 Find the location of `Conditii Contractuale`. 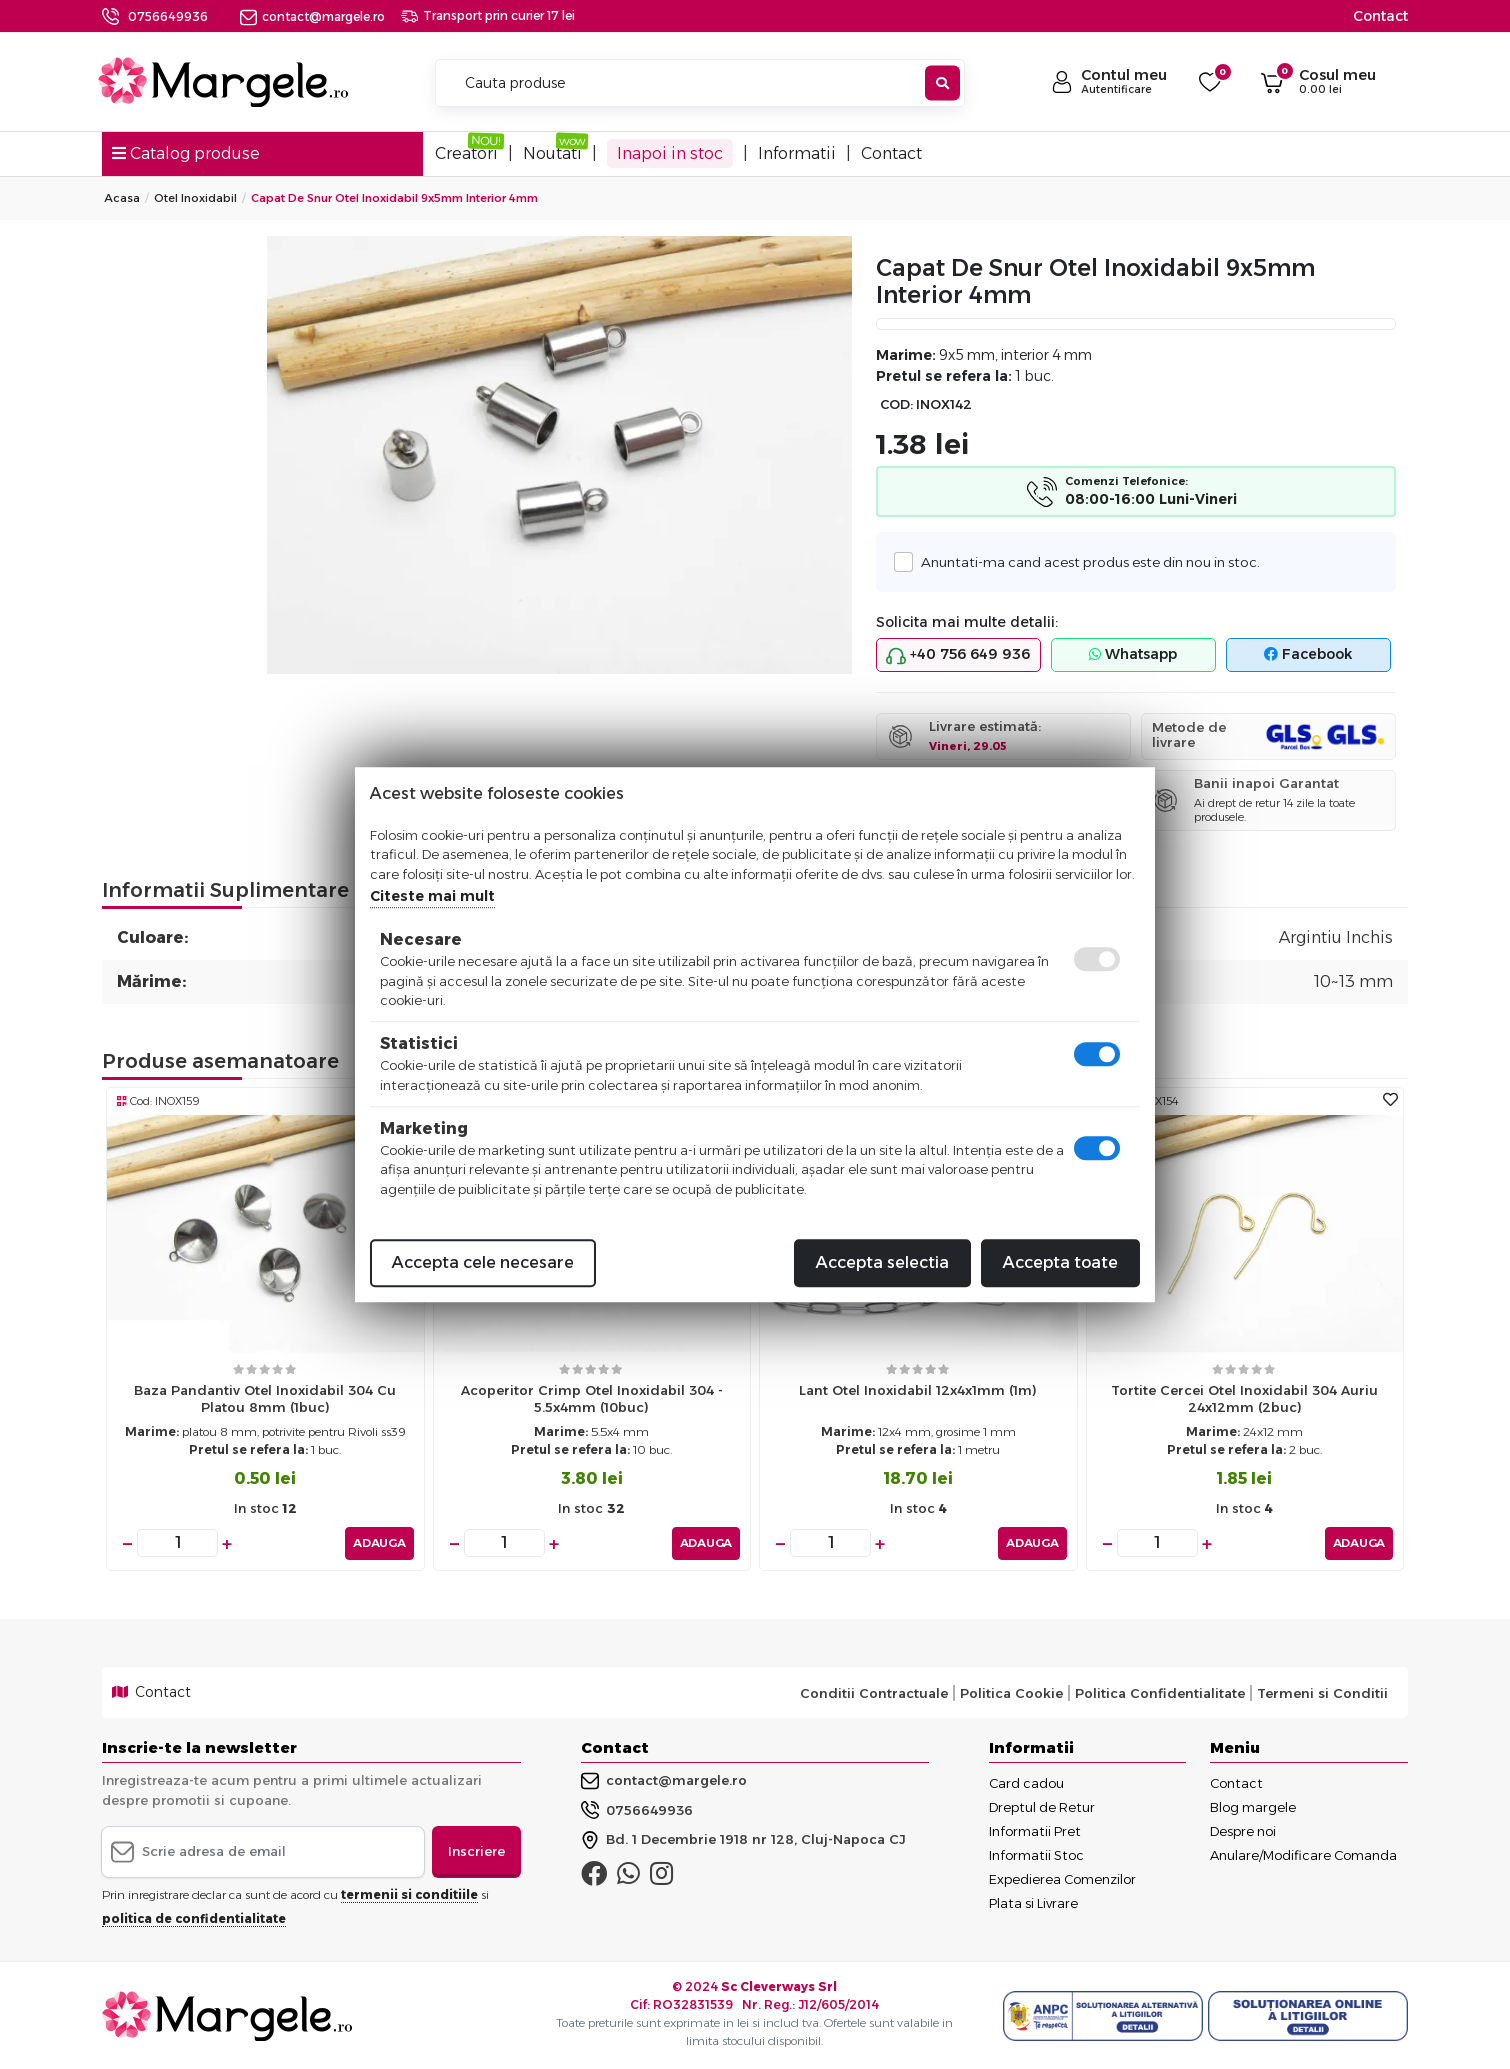

Conditii Contractuale is located at coordinates (874, 1692).